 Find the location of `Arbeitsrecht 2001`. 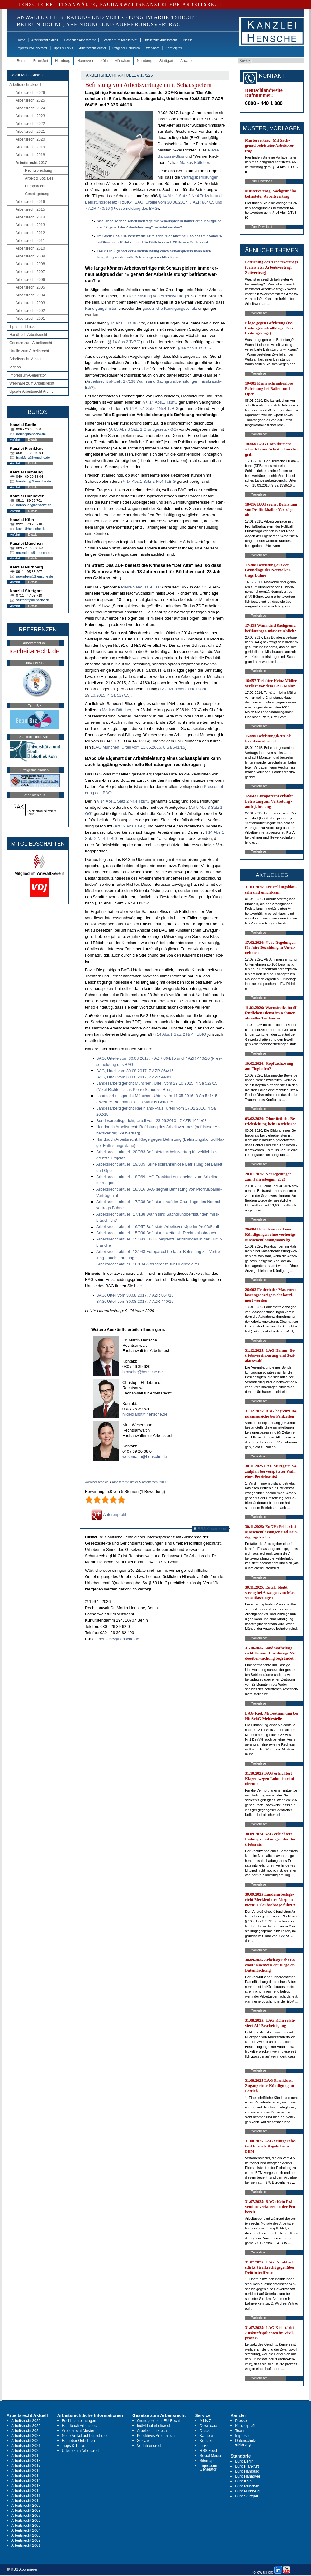

Arbeitsrecht 2001 is located at coordinates (30, 318).